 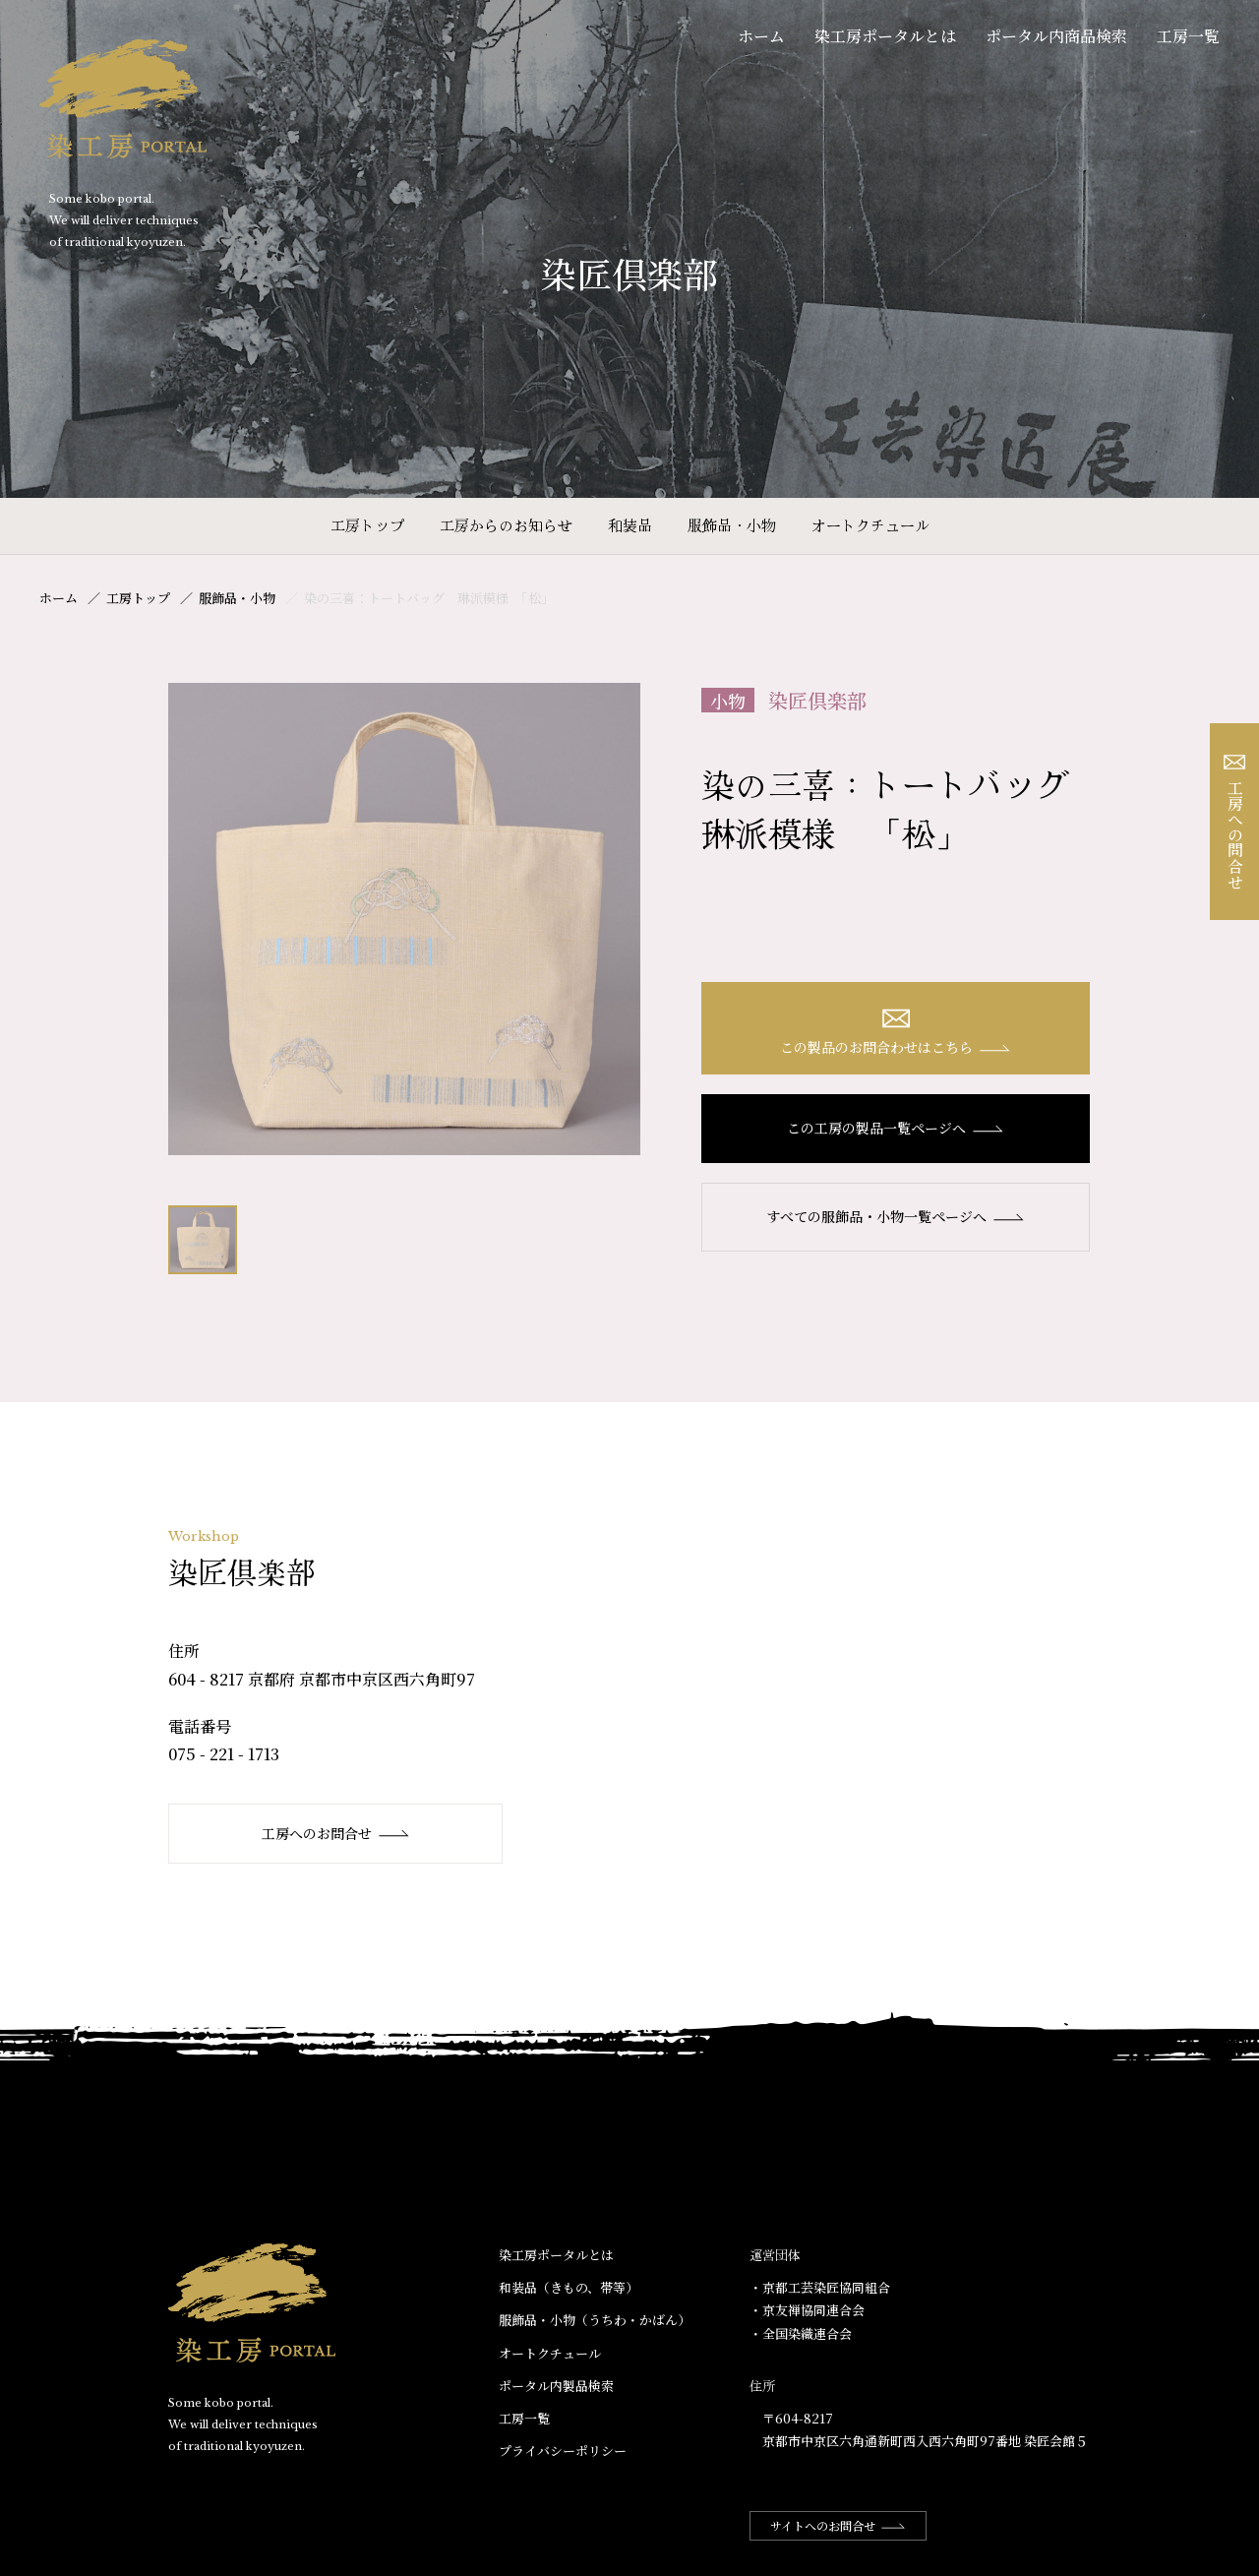 What do you see at coordinates (1056, 36) in the screenshot?
I see `ポータル内商品検索` at bounding box center [1056, 36].